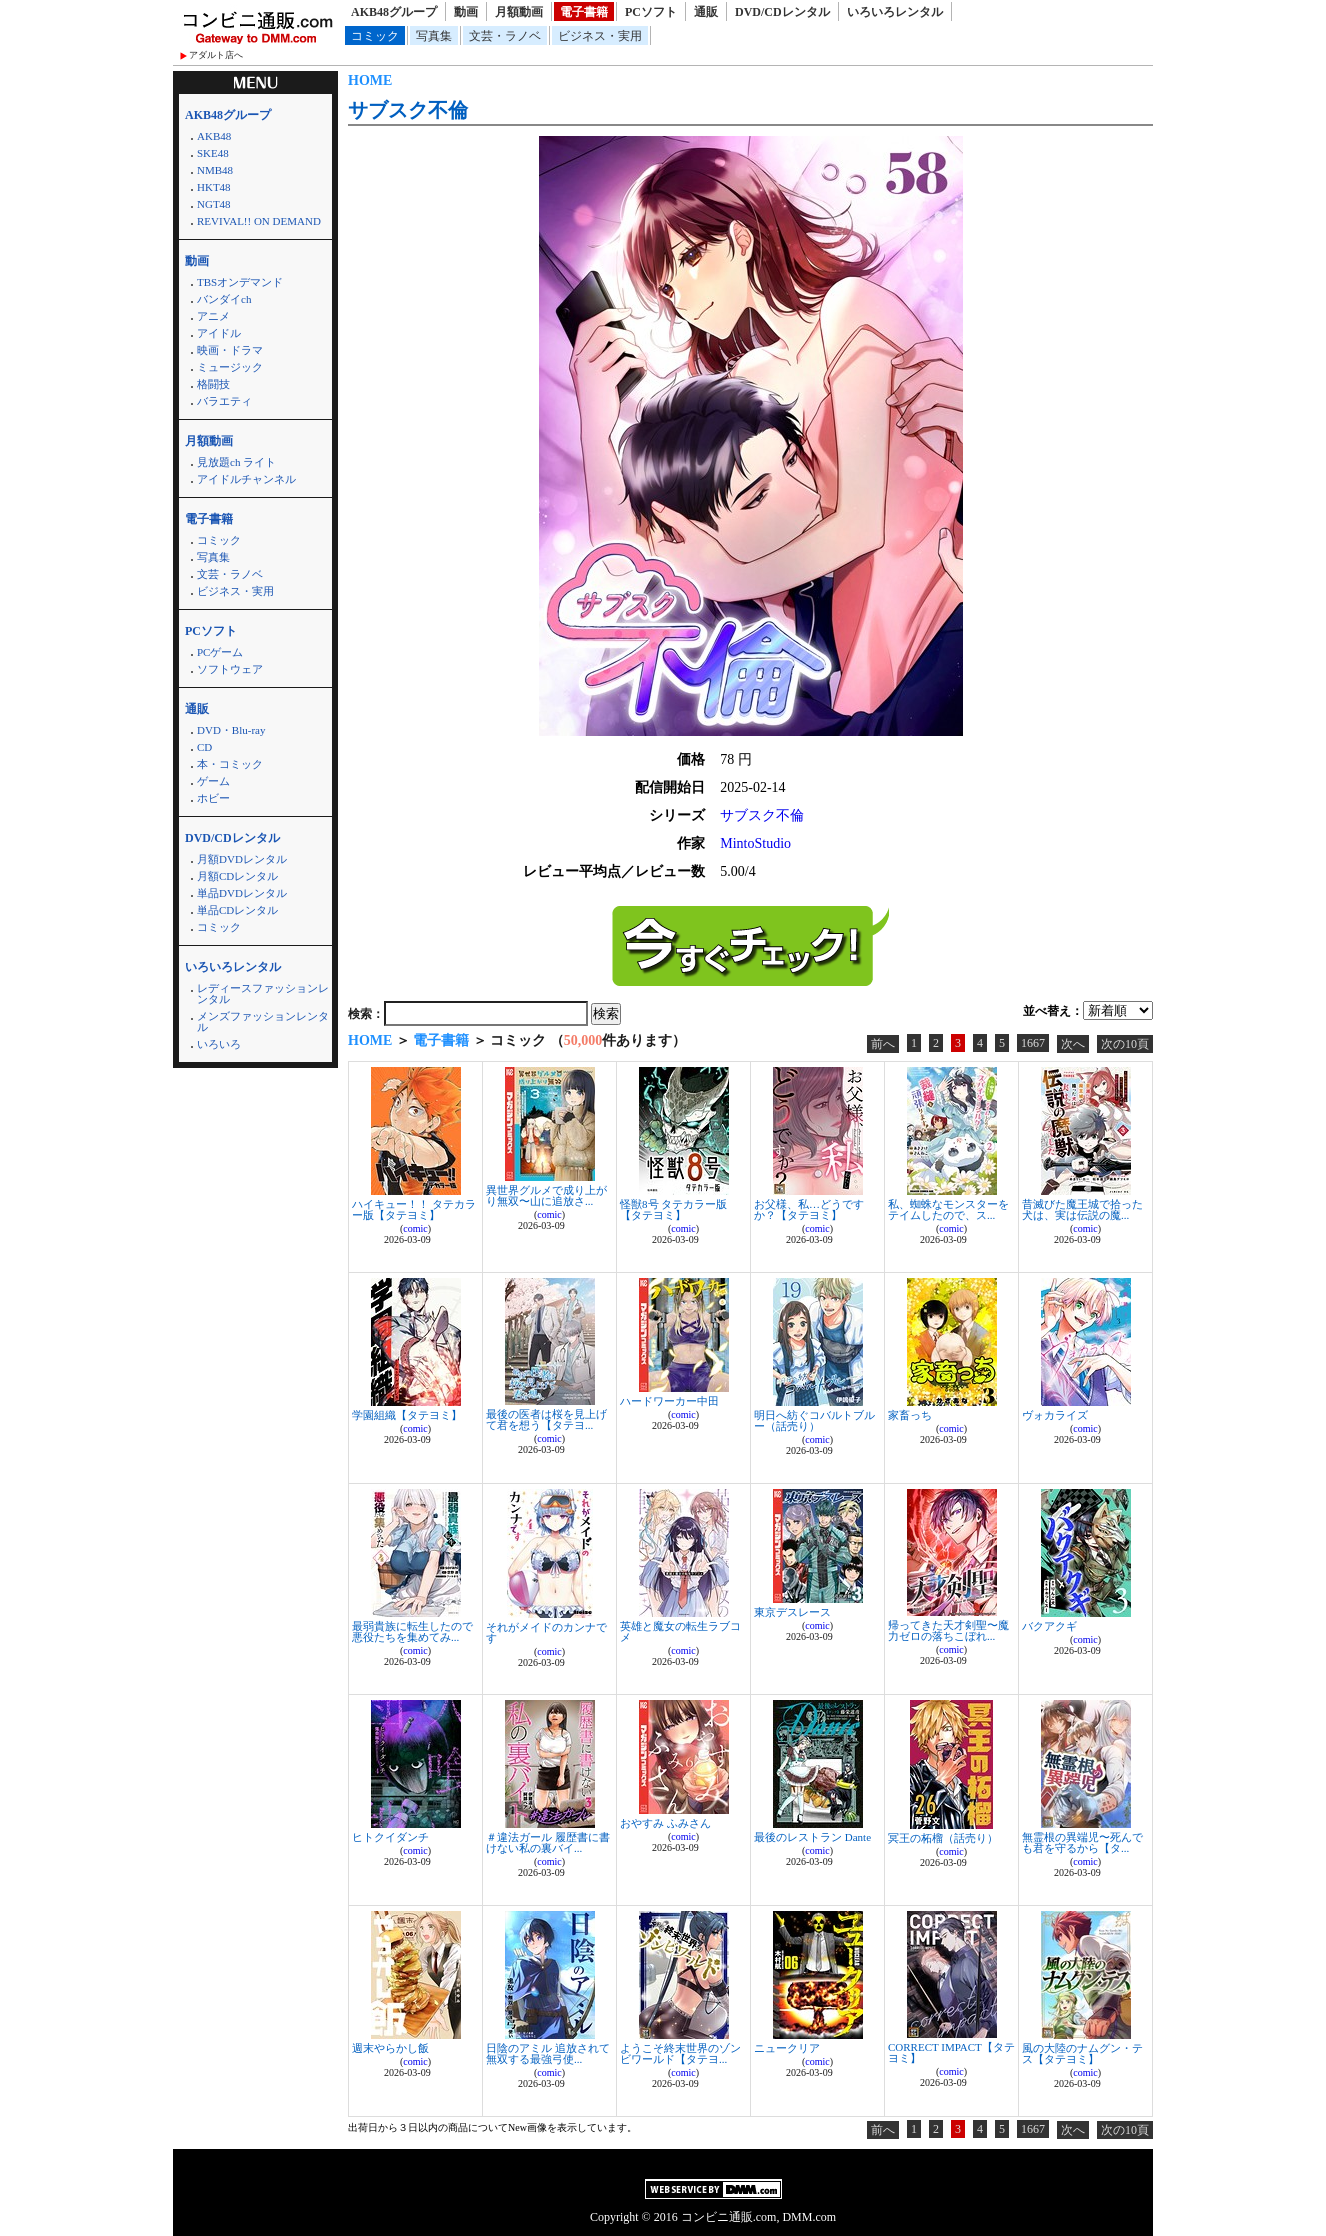  What do you see at coordinates (466, 12) in the screenshot?
I see `動画` at bounding box center [466, 12].